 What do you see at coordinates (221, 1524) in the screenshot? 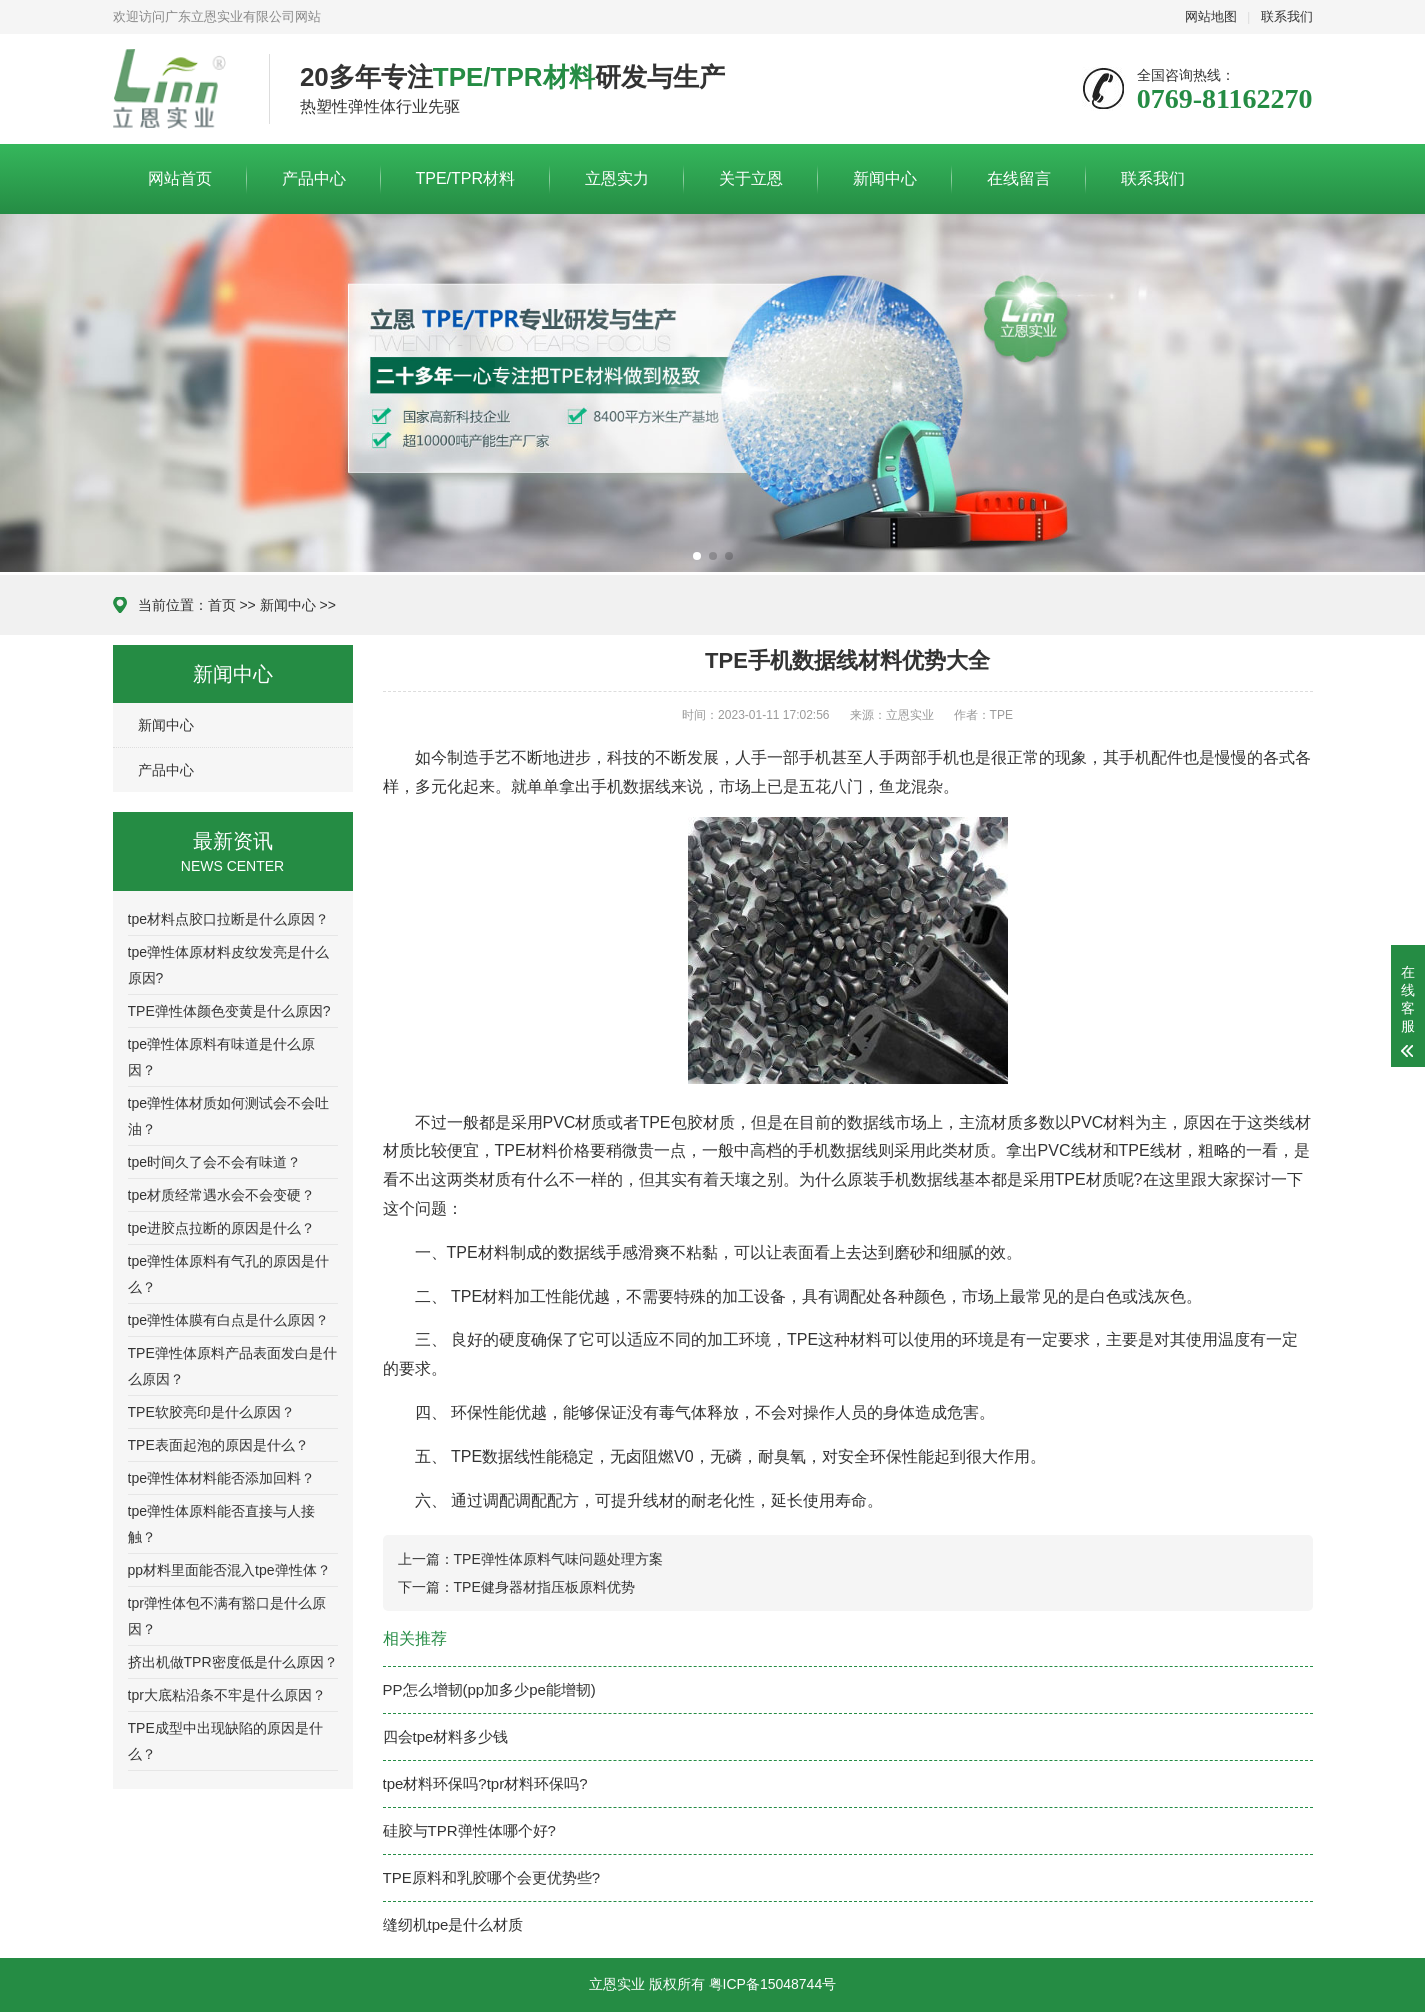
I see `tpe弹性体原料能否直接与人接触？` at bounding box center [221, 1524].